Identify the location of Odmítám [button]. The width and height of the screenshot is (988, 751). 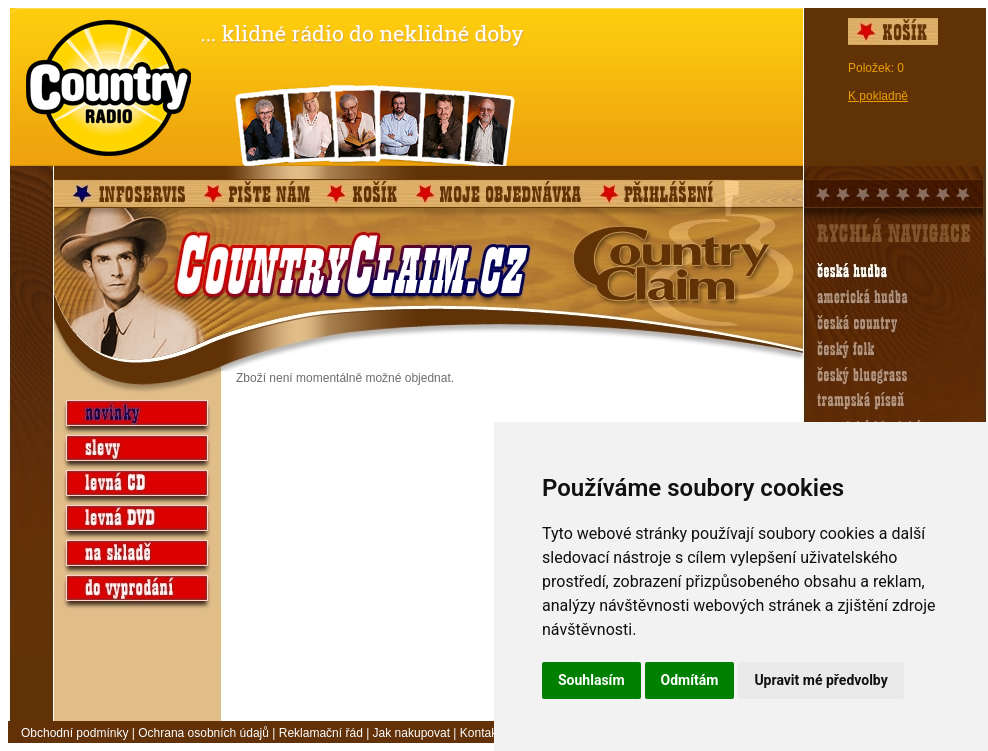
(690, 680).